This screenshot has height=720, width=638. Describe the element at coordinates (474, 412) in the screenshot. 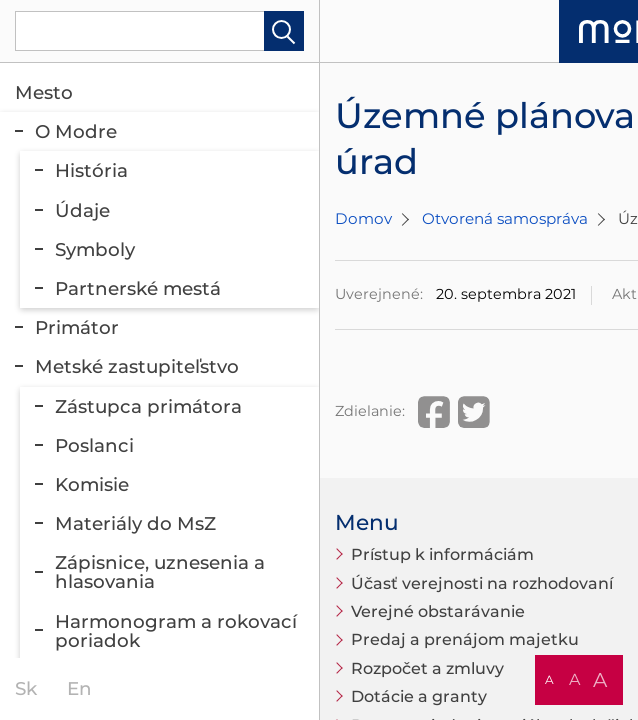

I see `Twitter` at that location.